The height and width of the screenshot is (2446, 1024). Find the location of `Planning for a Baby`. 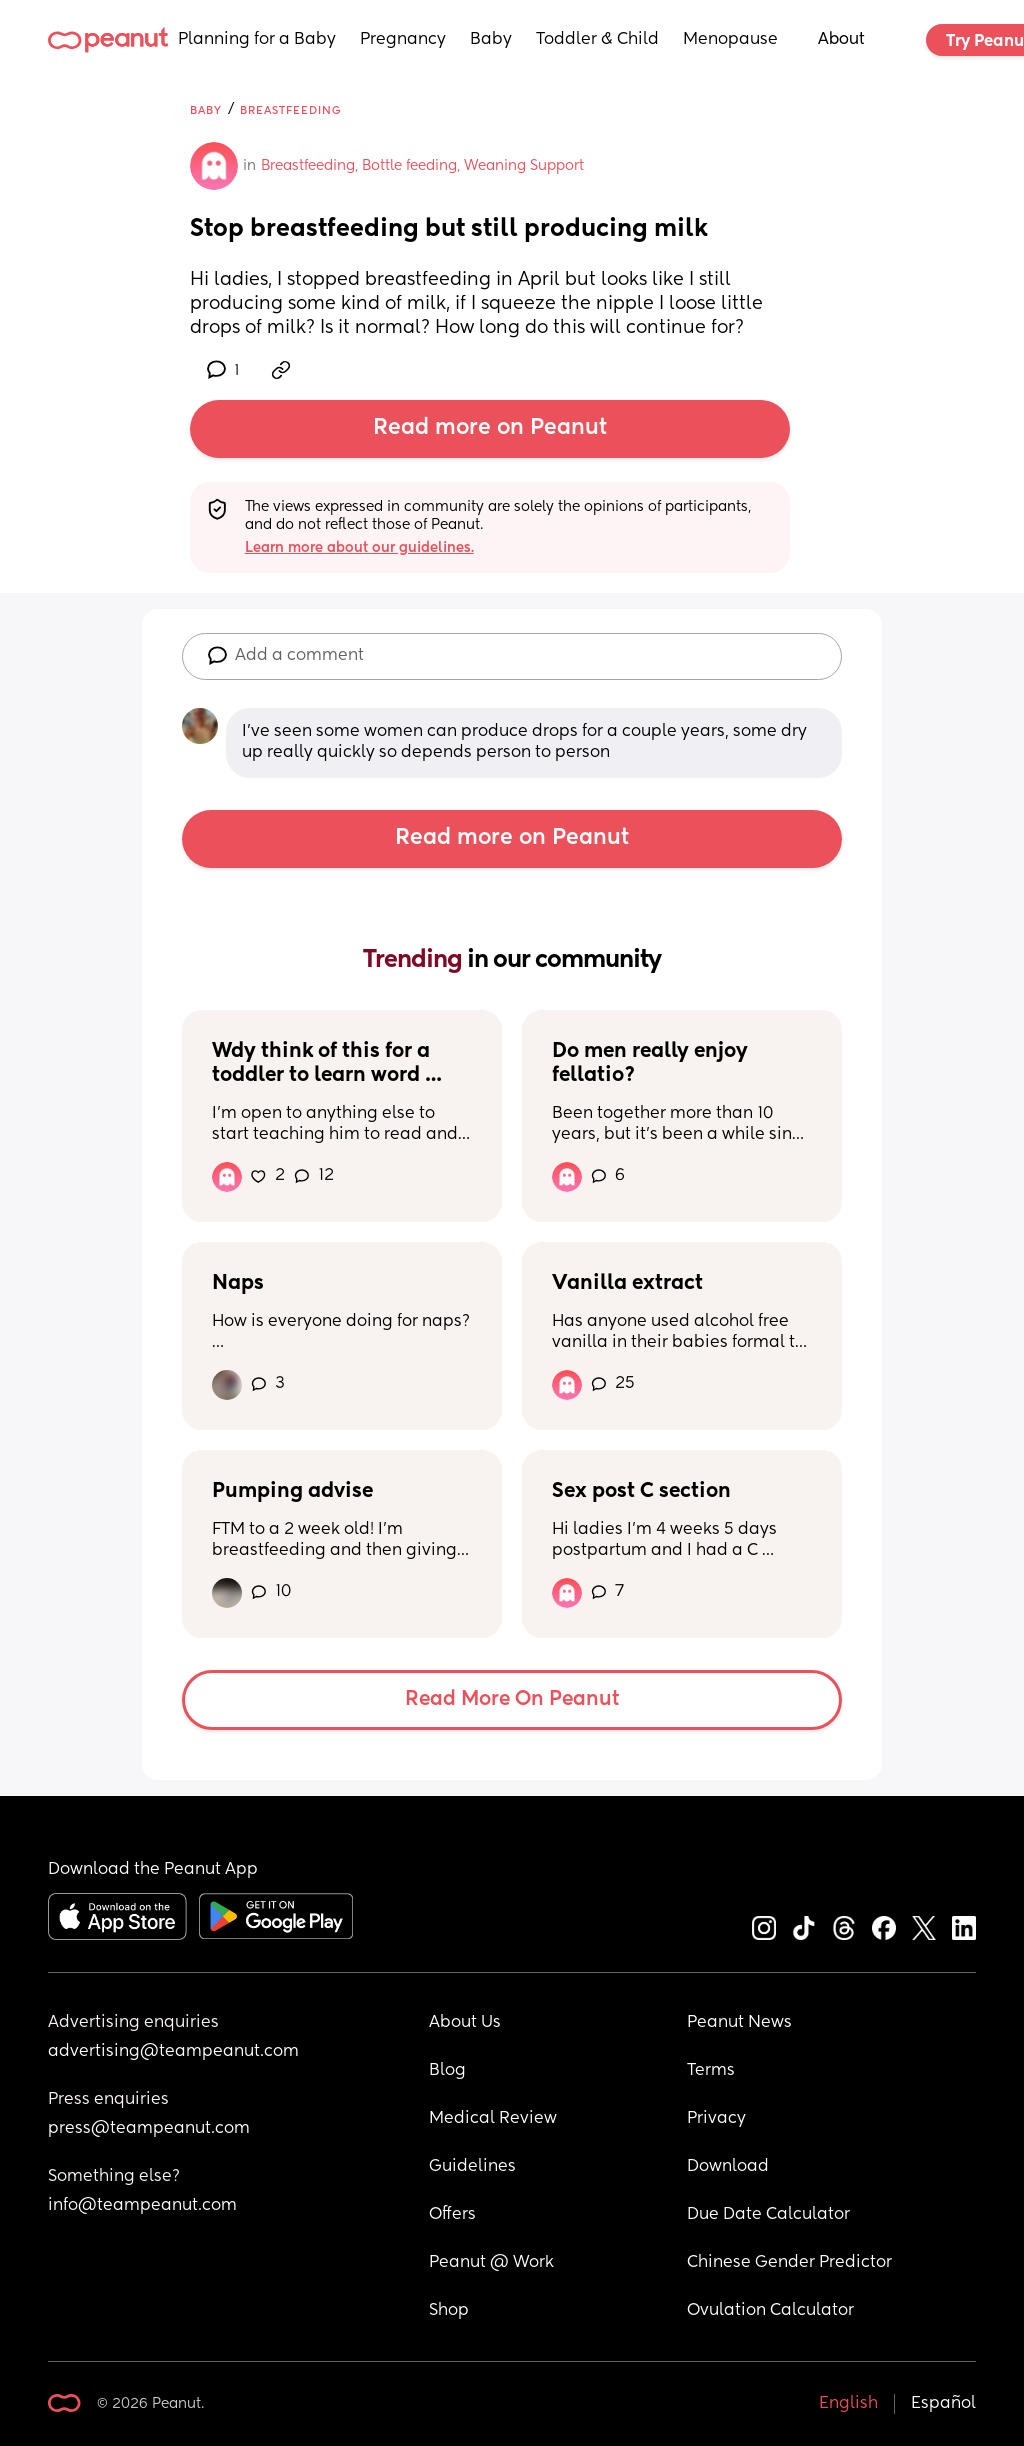

Planning for a Baby is located at coordinates (257, 40).